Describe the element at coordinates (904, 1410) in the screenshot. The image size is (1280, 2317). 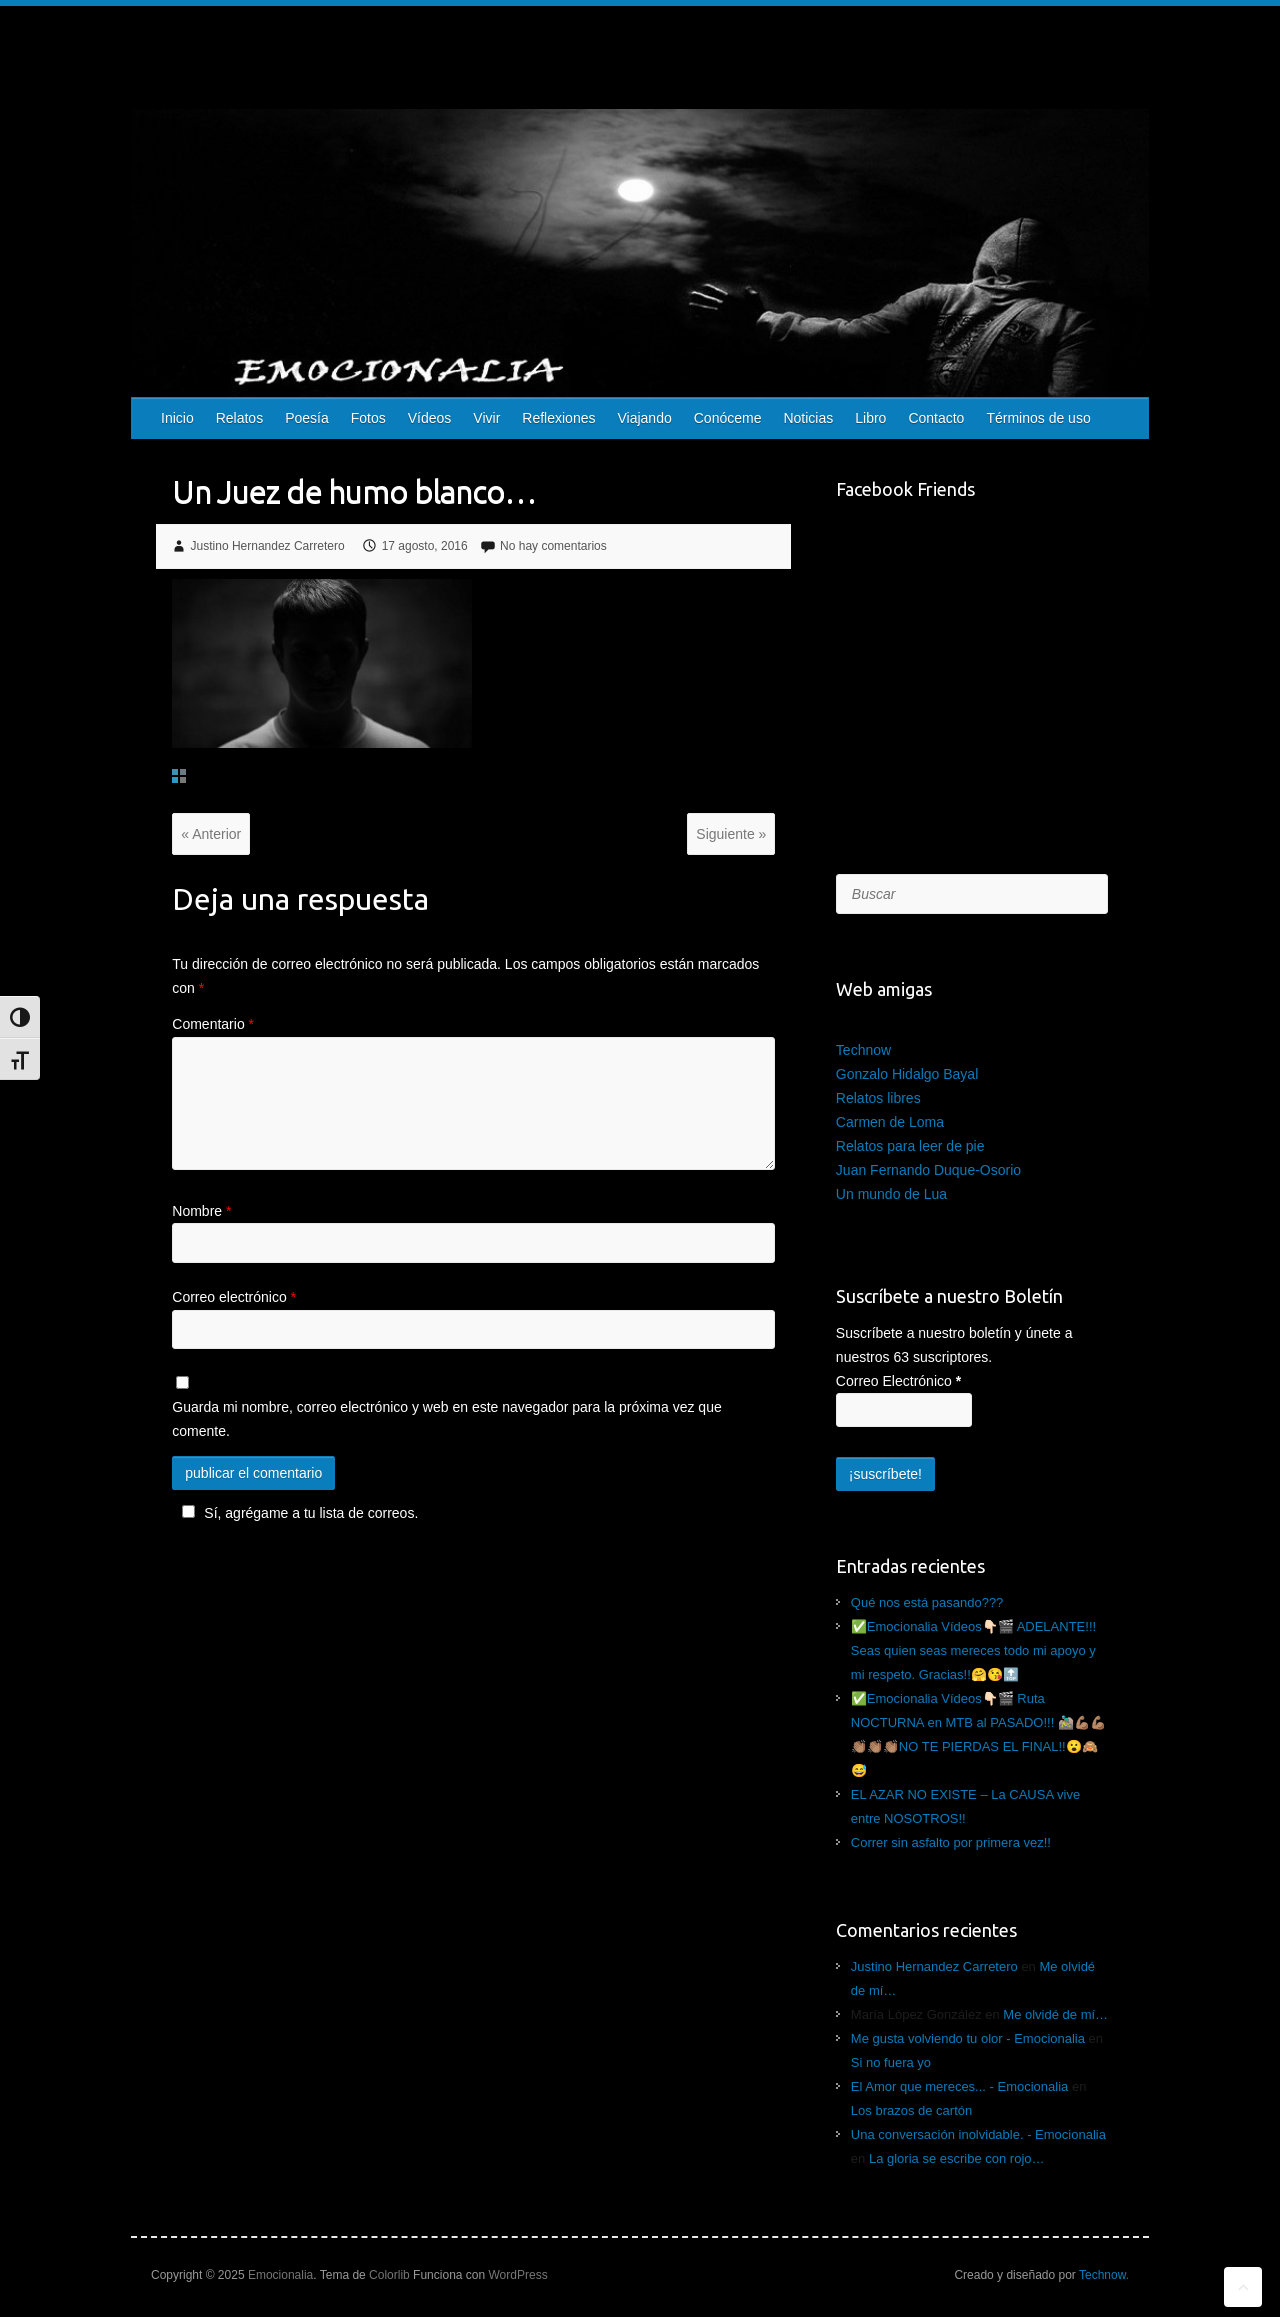
I see `[Correo Electrónico]` at that location.